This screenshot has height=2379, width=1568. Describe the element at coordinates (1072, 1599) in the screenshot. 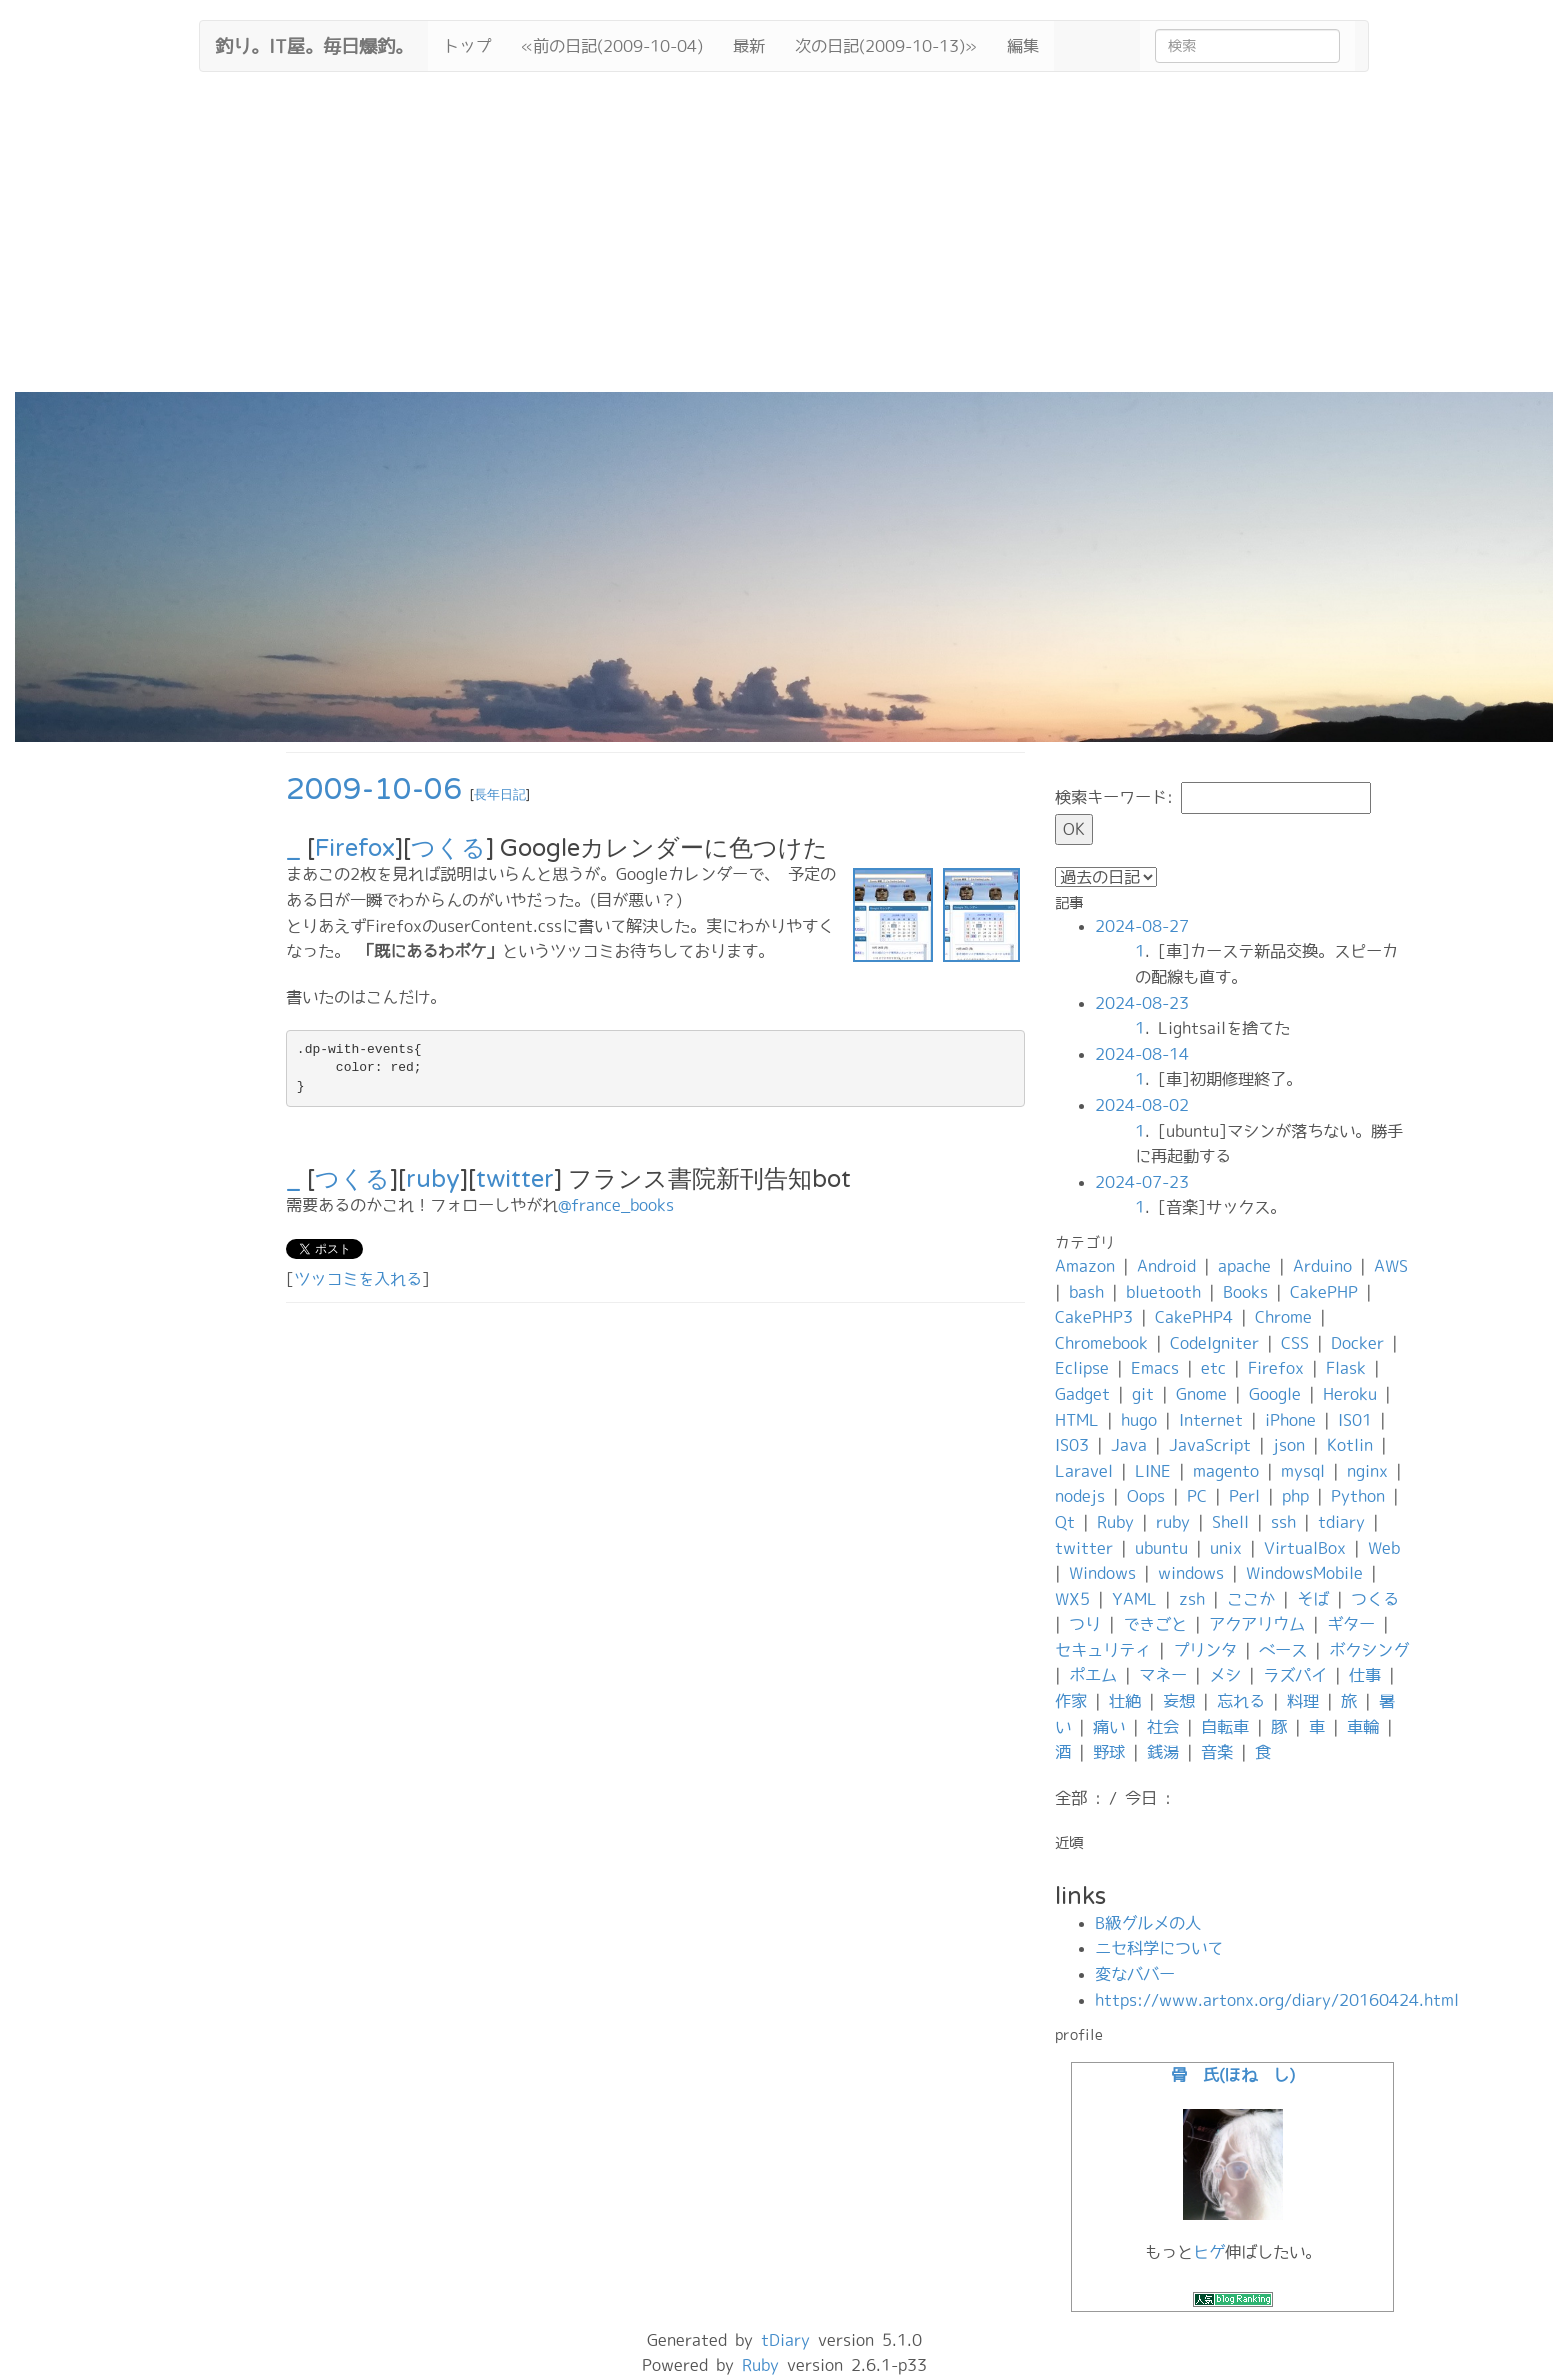

I see `WX5` at that location.